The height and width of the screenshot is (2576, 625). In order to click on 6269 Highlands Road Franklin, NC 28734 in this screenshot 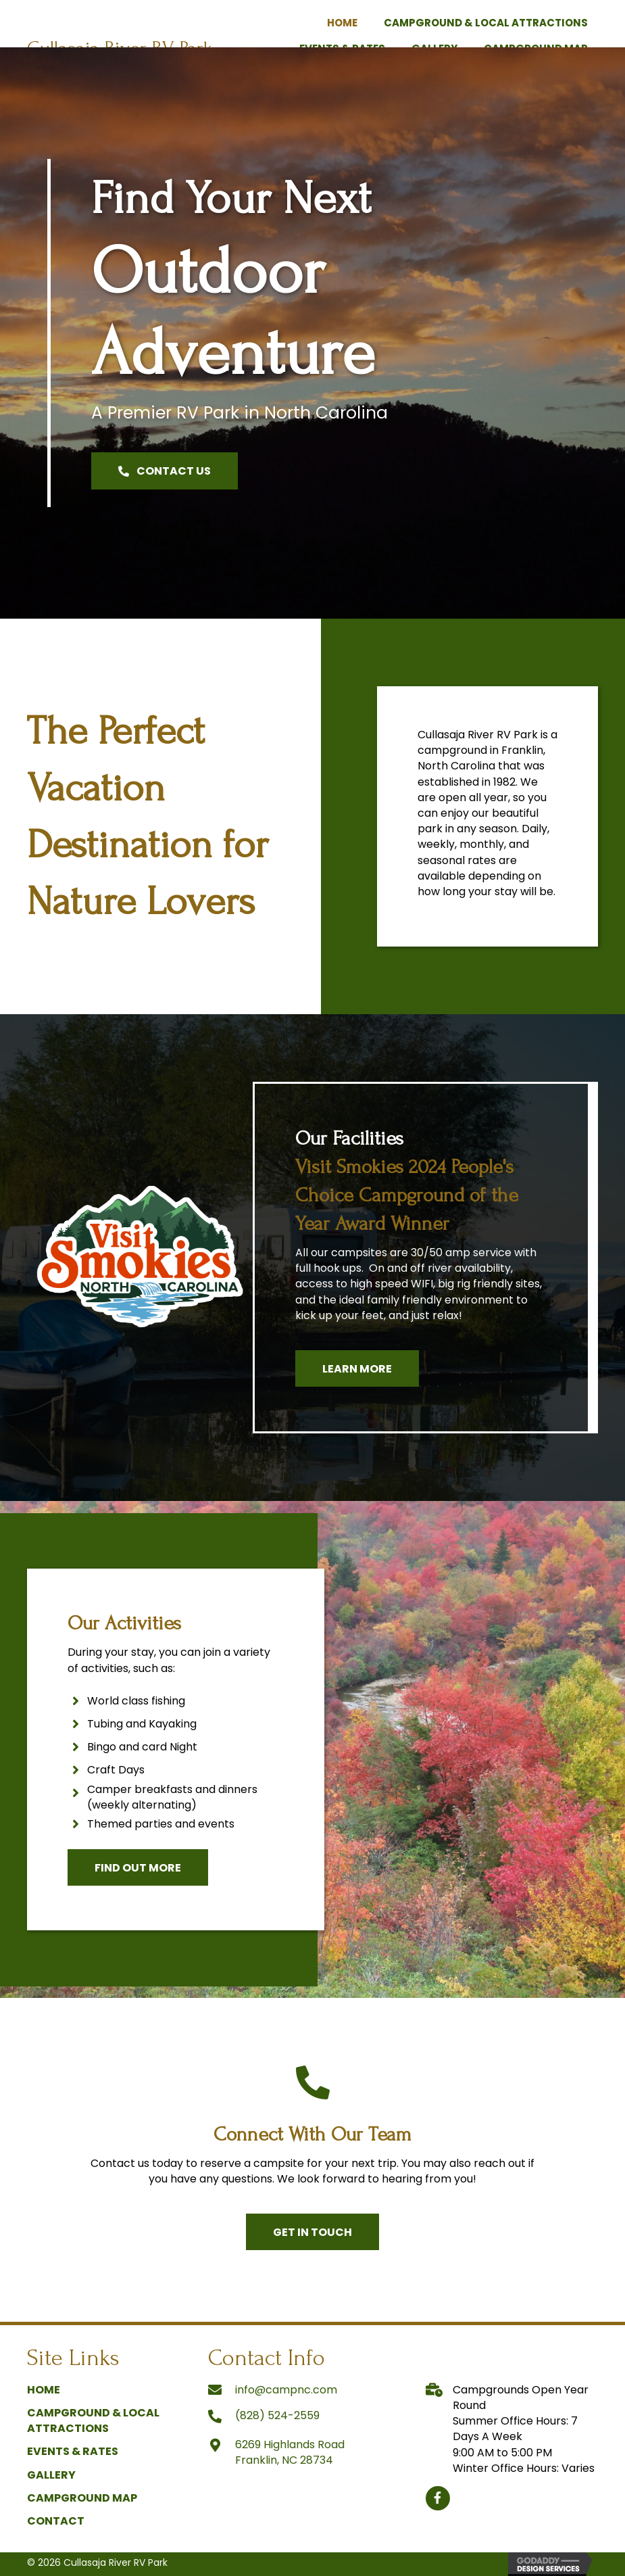, I will do `click(290, 2452)`.